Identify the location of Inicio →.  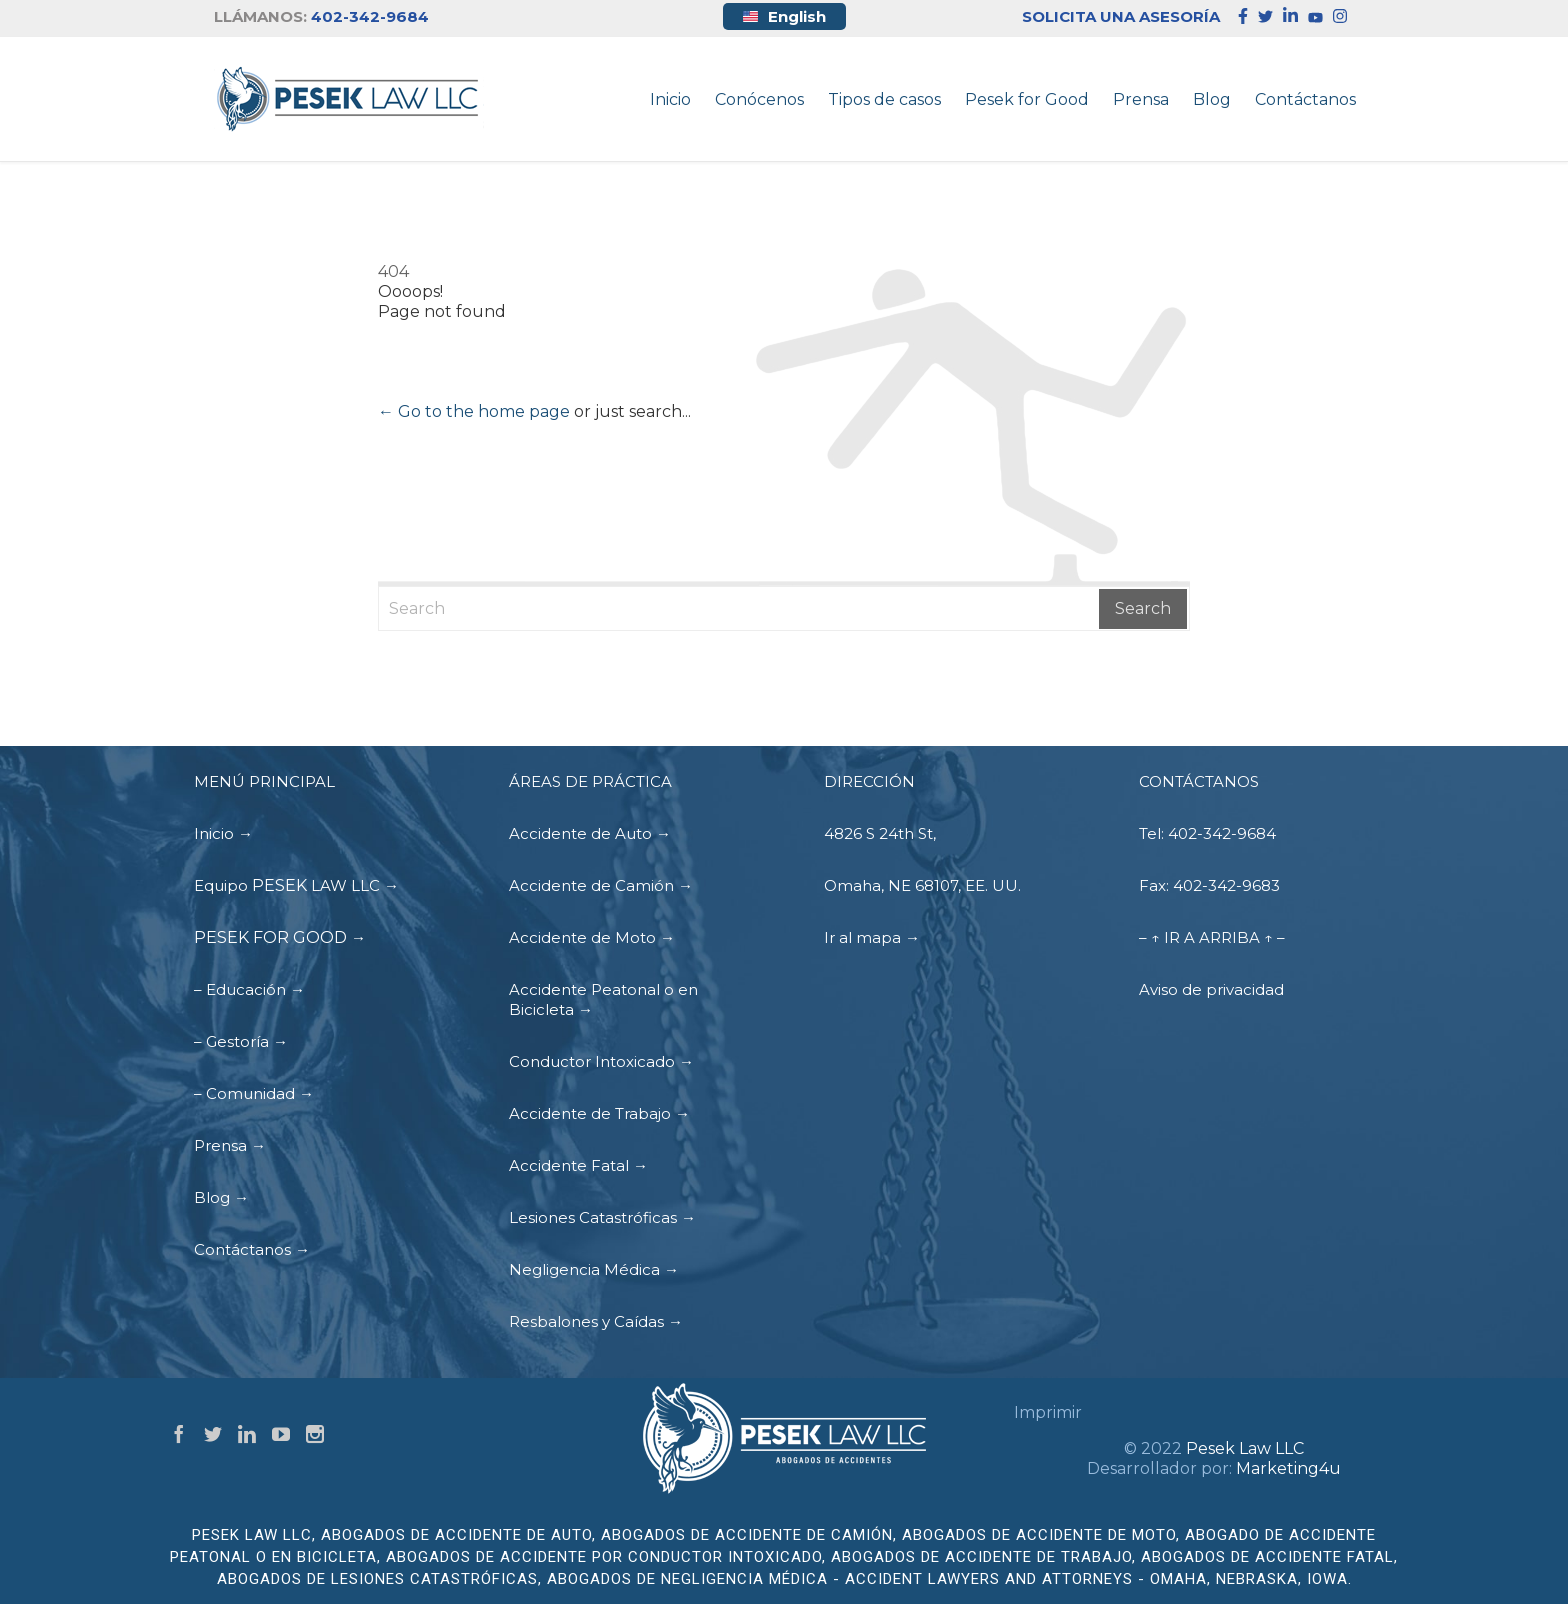
(223, 833).